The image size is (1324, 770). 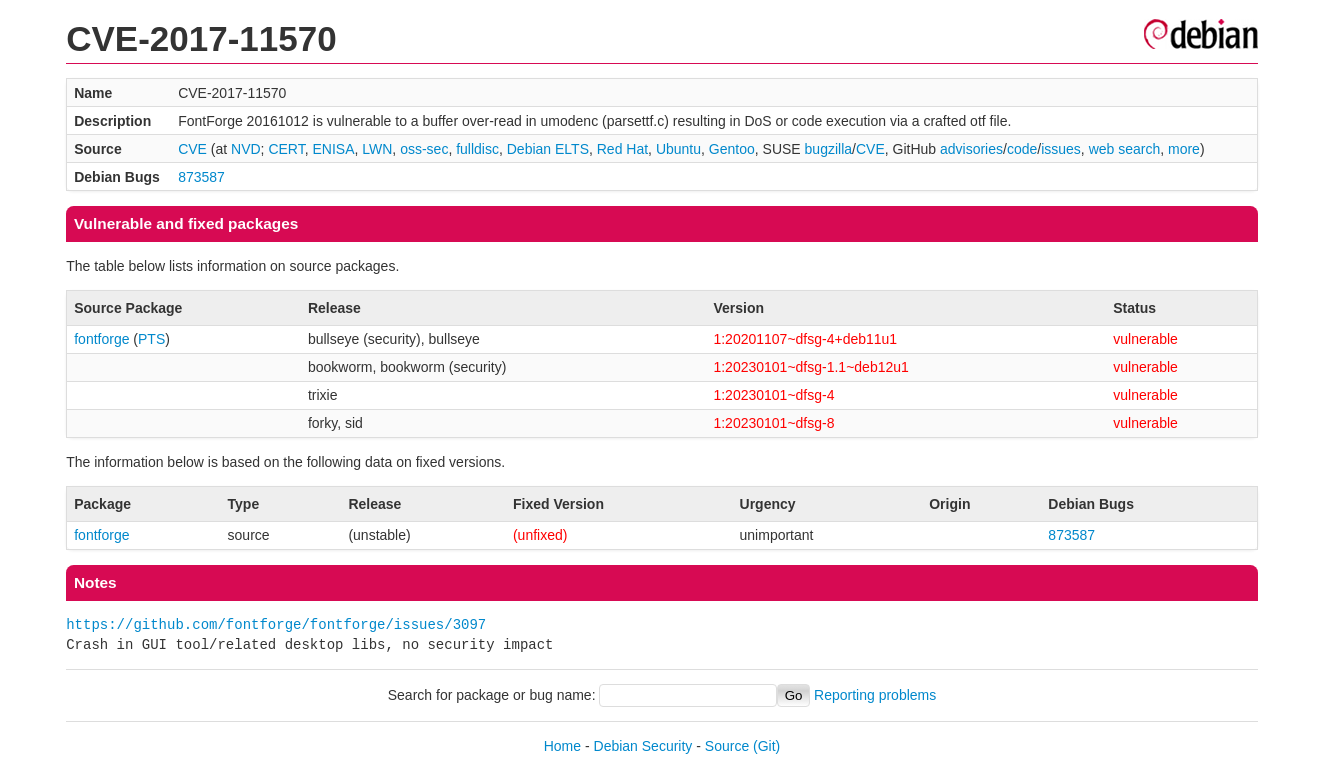 What do you see at coordinates (1184, 149) in the screenshot?
I see `more` at bounding box center [1184, 149].